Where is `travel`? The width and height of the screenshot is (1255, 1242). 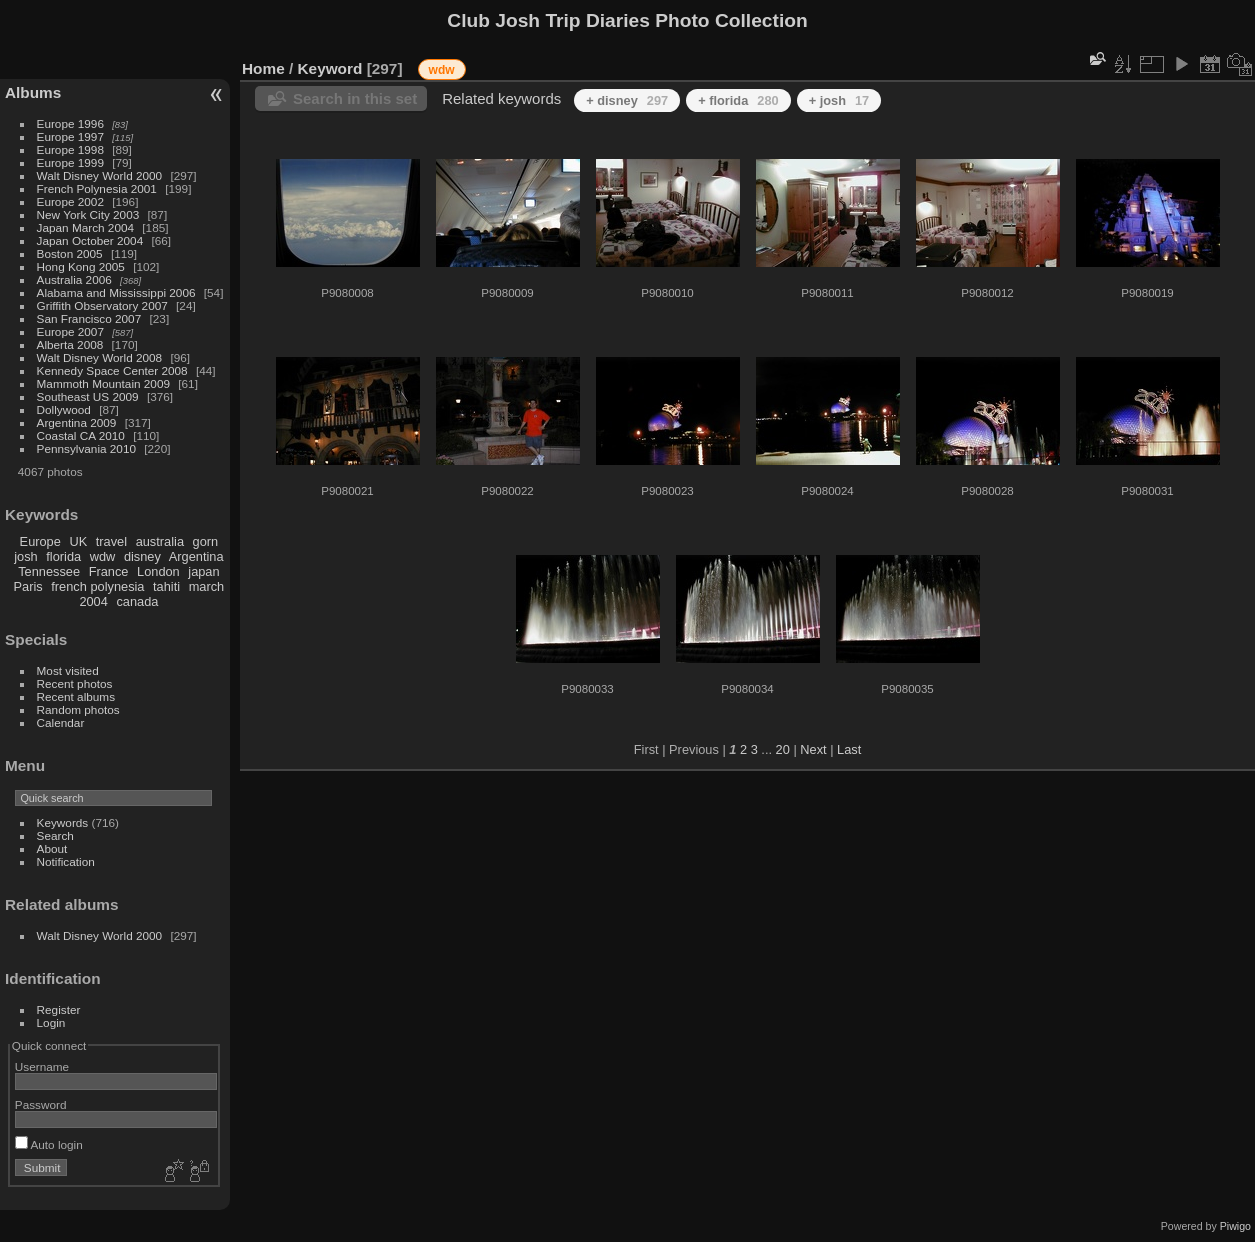
travel is located at coordinates (111, 541).